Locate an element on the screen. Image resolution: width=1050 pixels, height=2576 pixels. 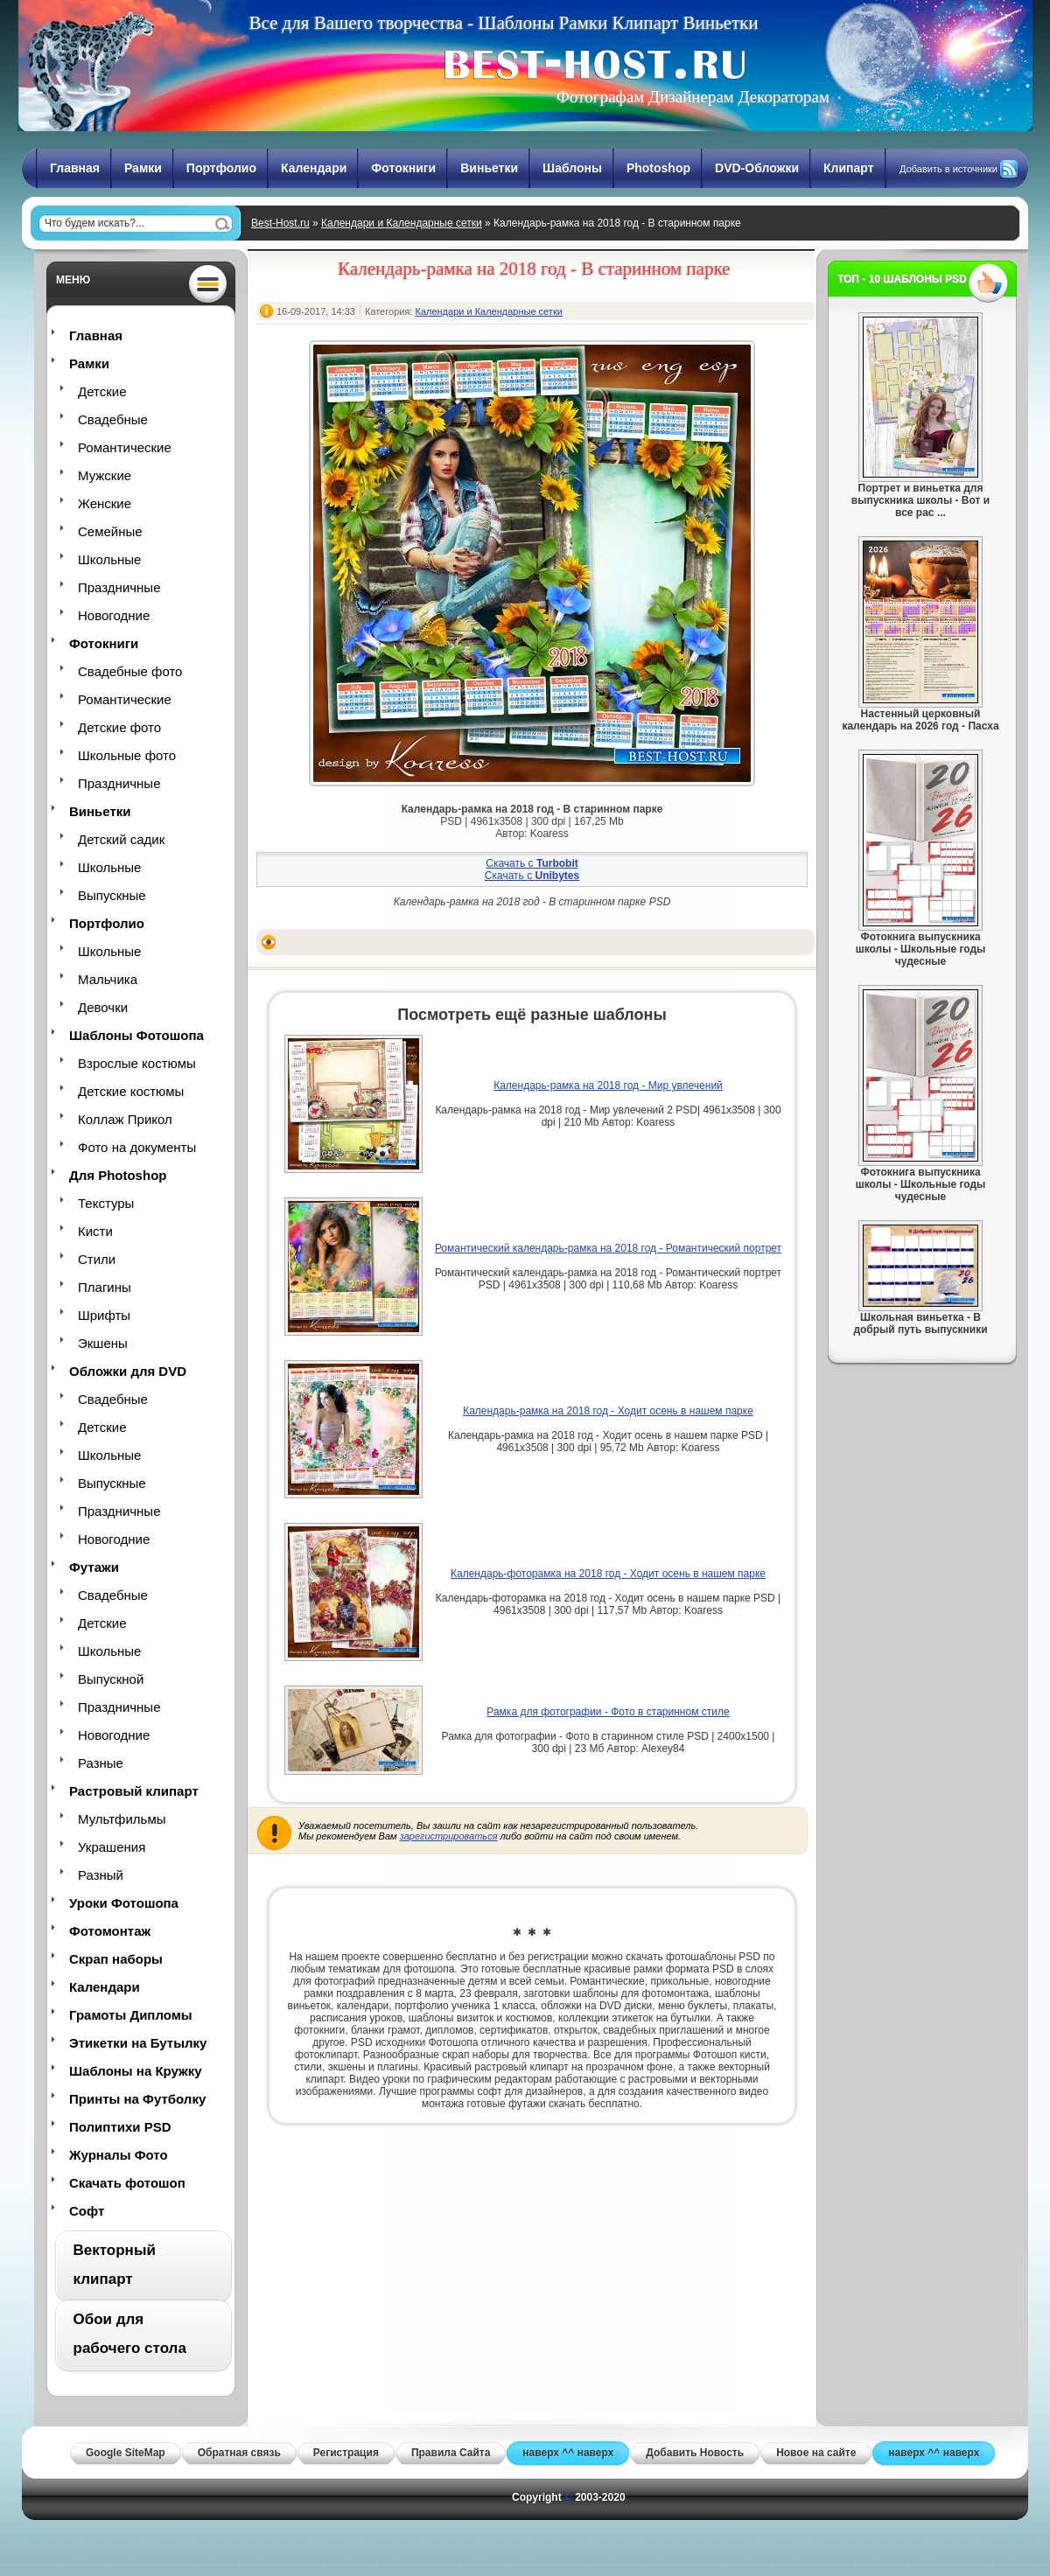
Календари и Календарные сетки is located at coordinates (401, 223).